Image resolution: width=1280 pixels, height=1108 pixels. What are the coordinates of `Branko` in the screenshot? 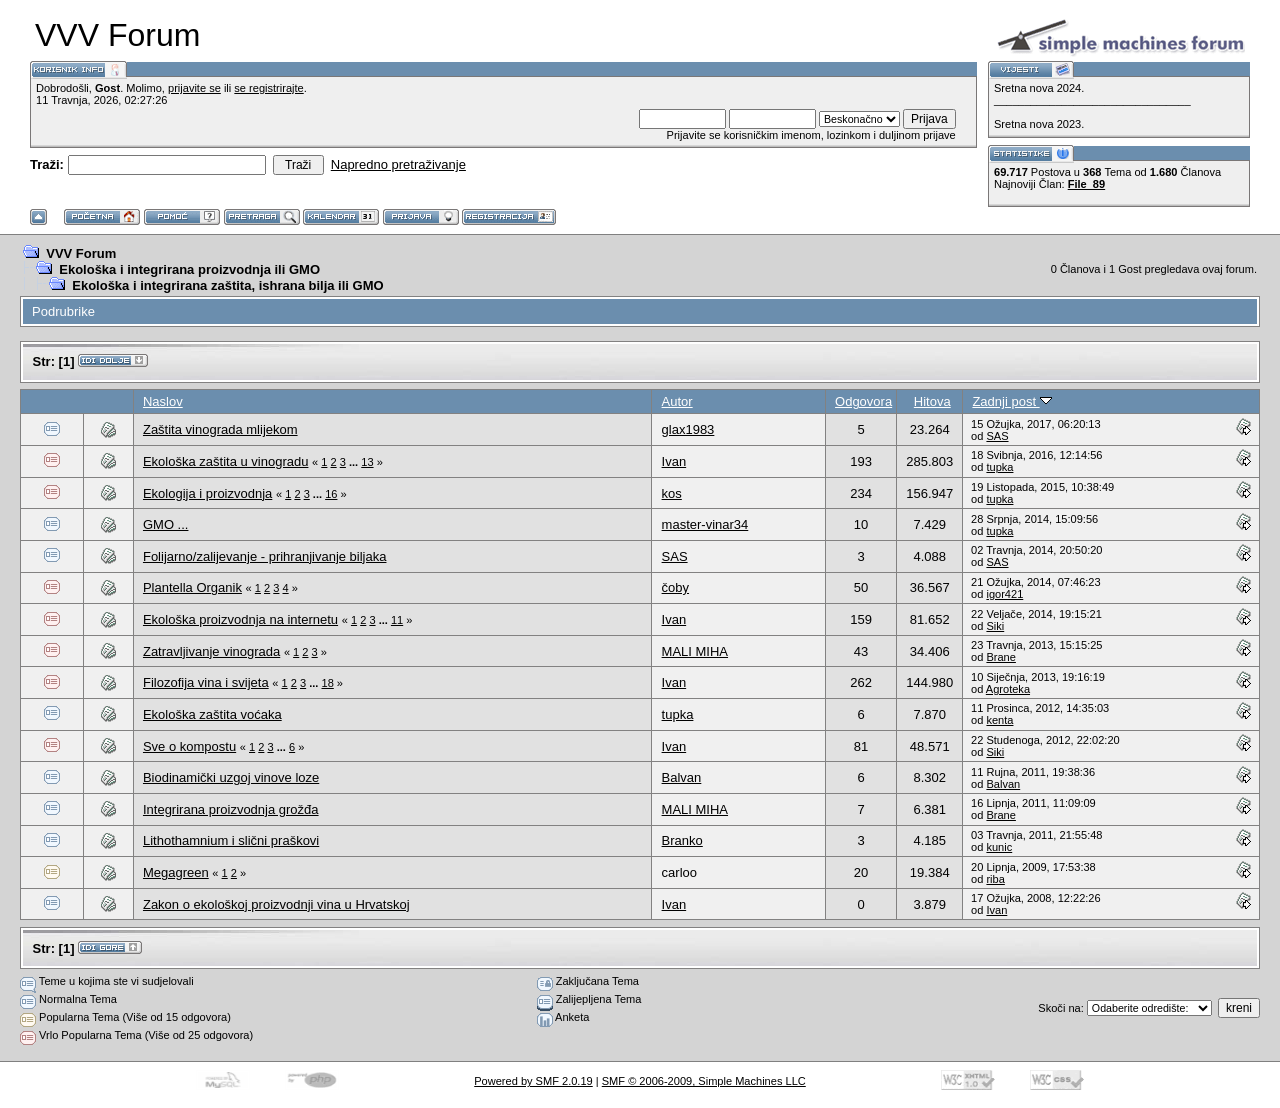 It's located at (682, 840).